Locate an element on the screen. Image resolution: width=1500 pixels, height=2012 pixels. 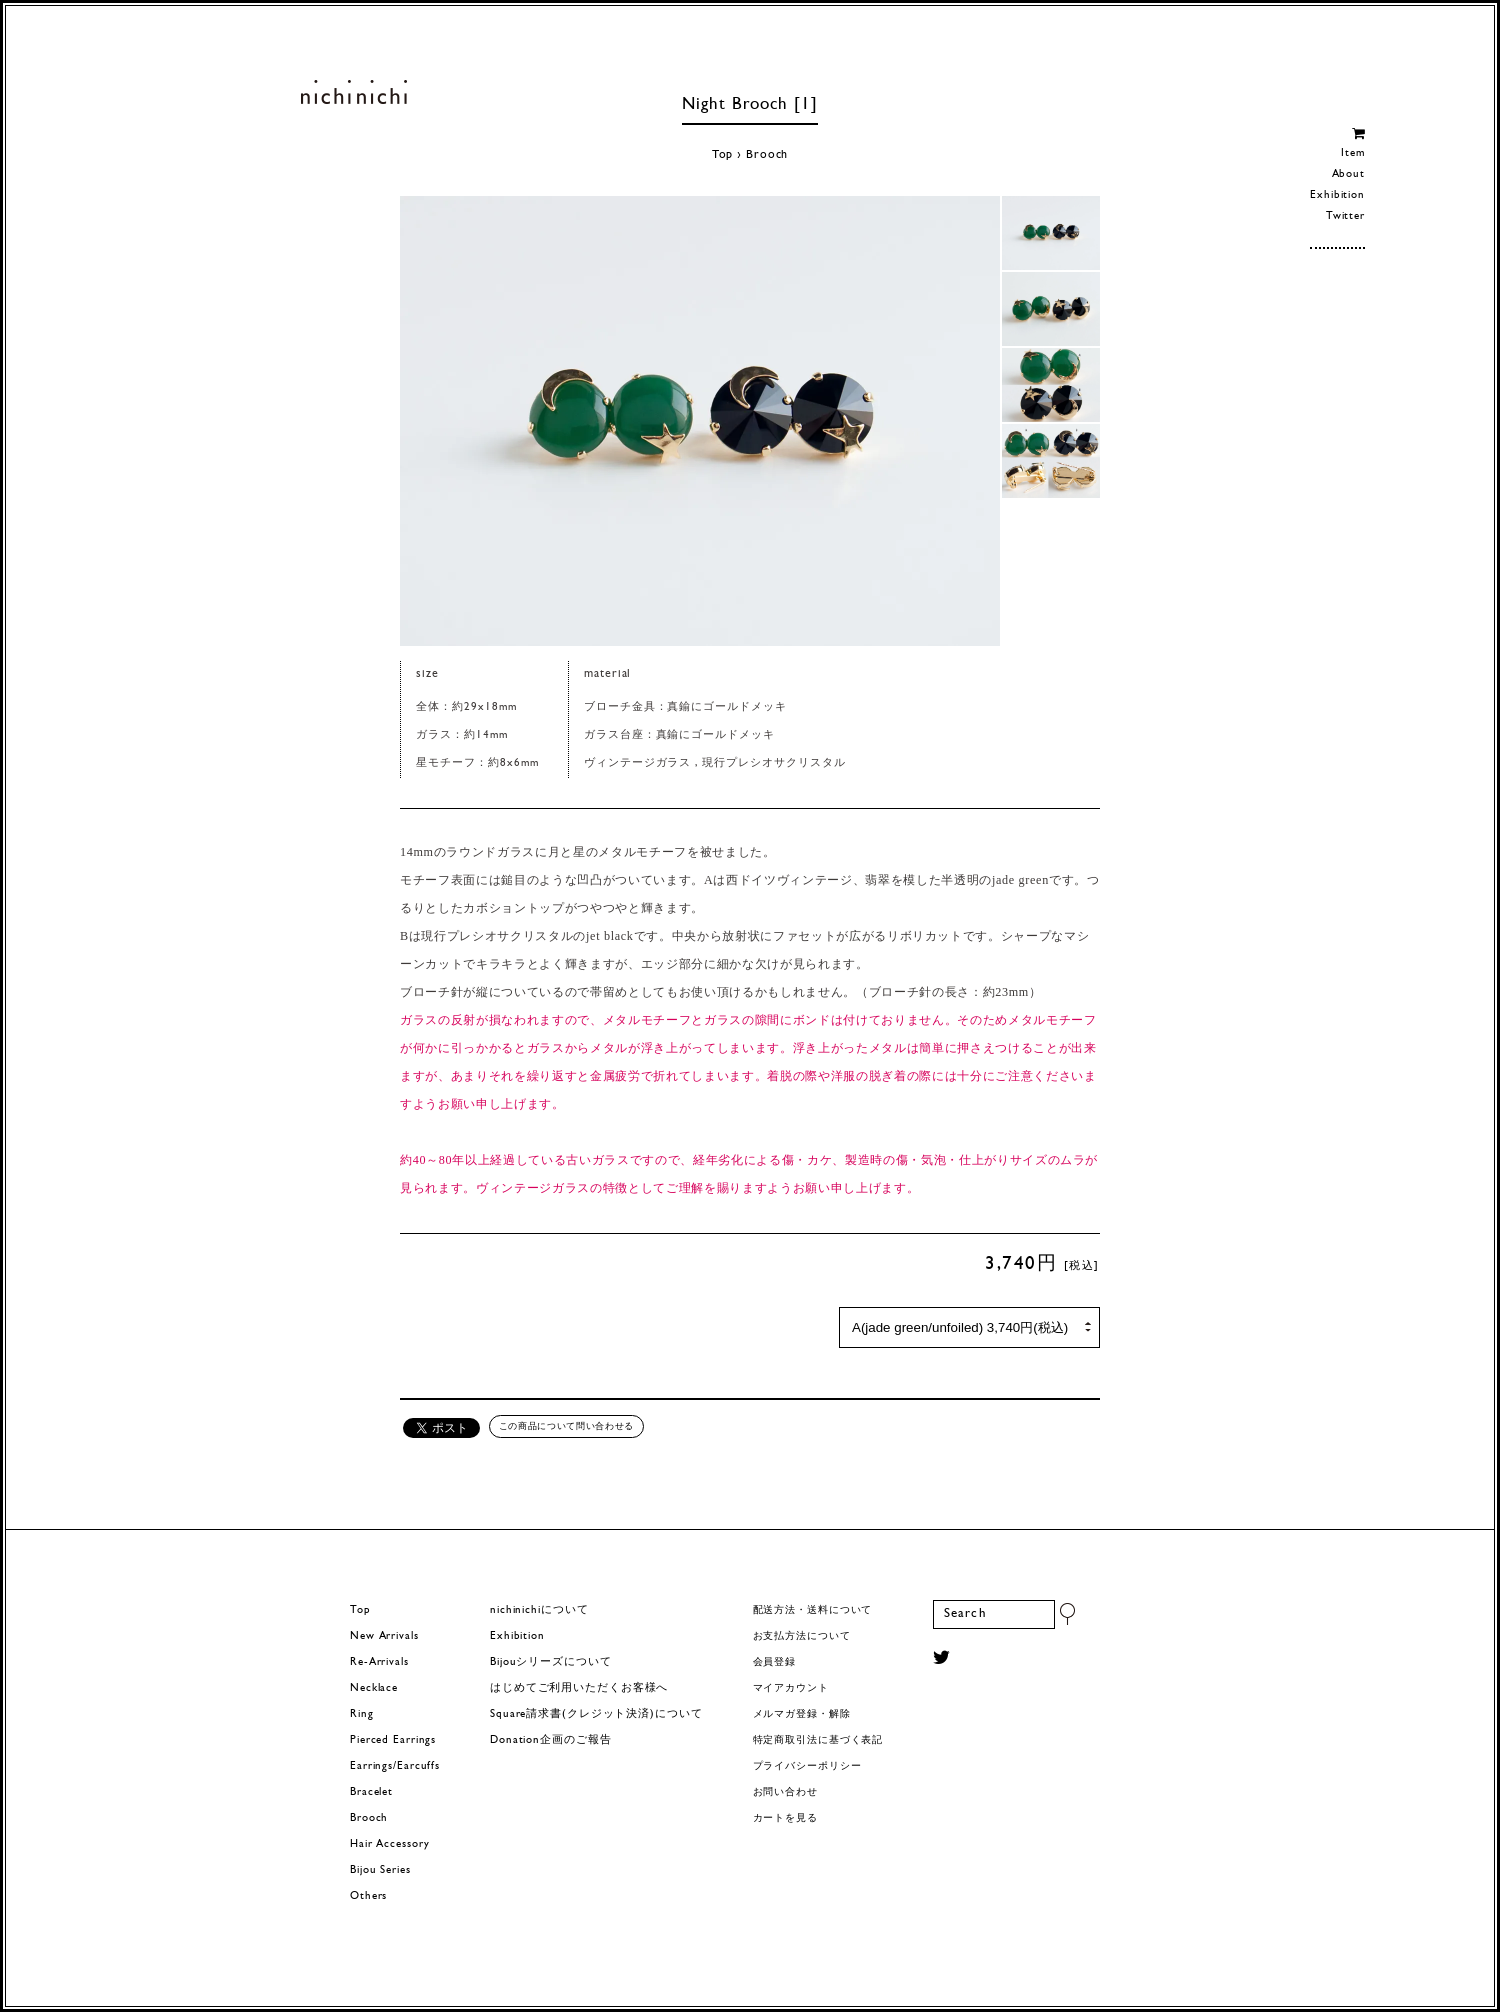
Necklace is located at coordinates (374, 1688).